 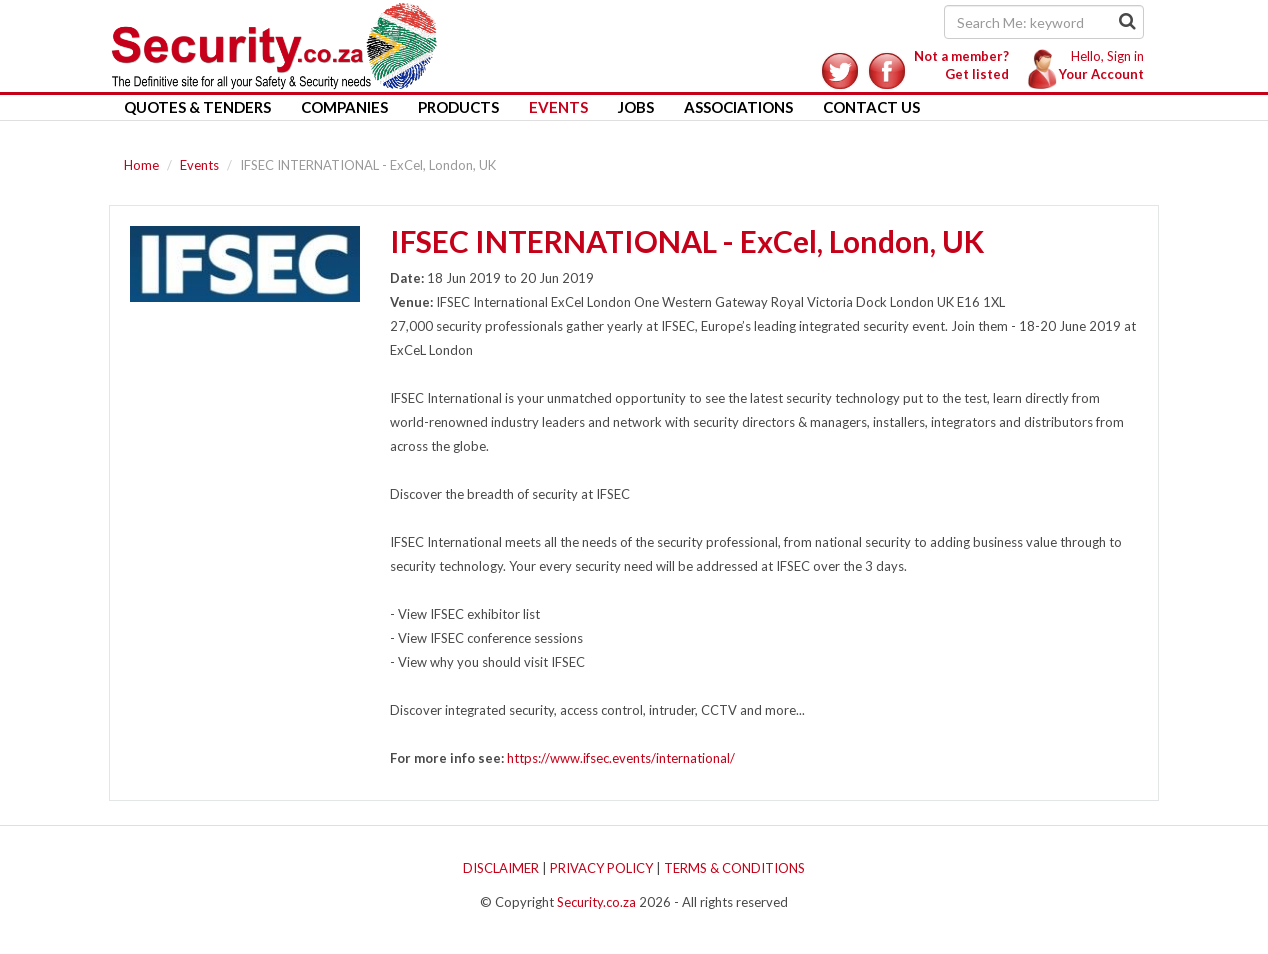 What do you see at coordinates (458, 107) in the screenshot?
I see `Products` at bounding box center [458, 107].